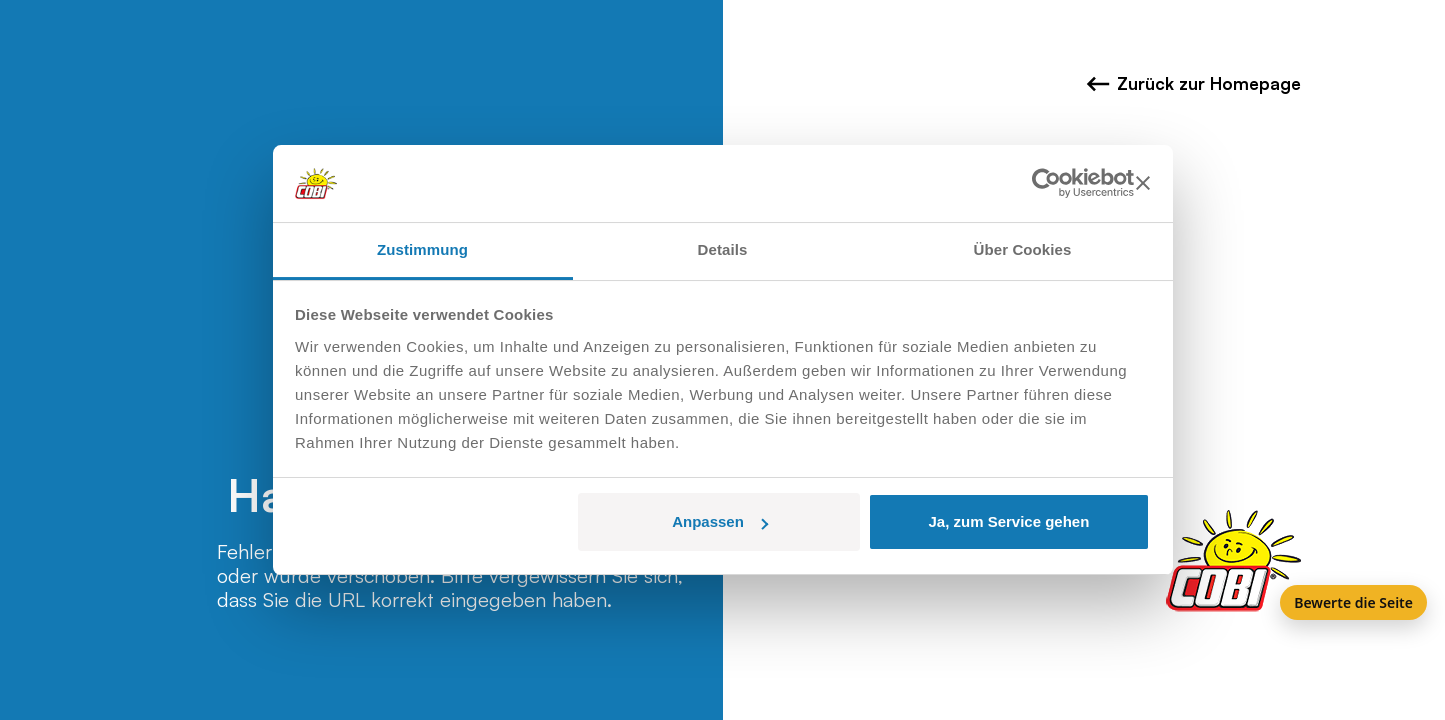 This screenshot has width=1445, height=720. What do you see at coordinates (723, 249) in the screenshot?
I see `Details [tab]` at bounding box center [723, 249].